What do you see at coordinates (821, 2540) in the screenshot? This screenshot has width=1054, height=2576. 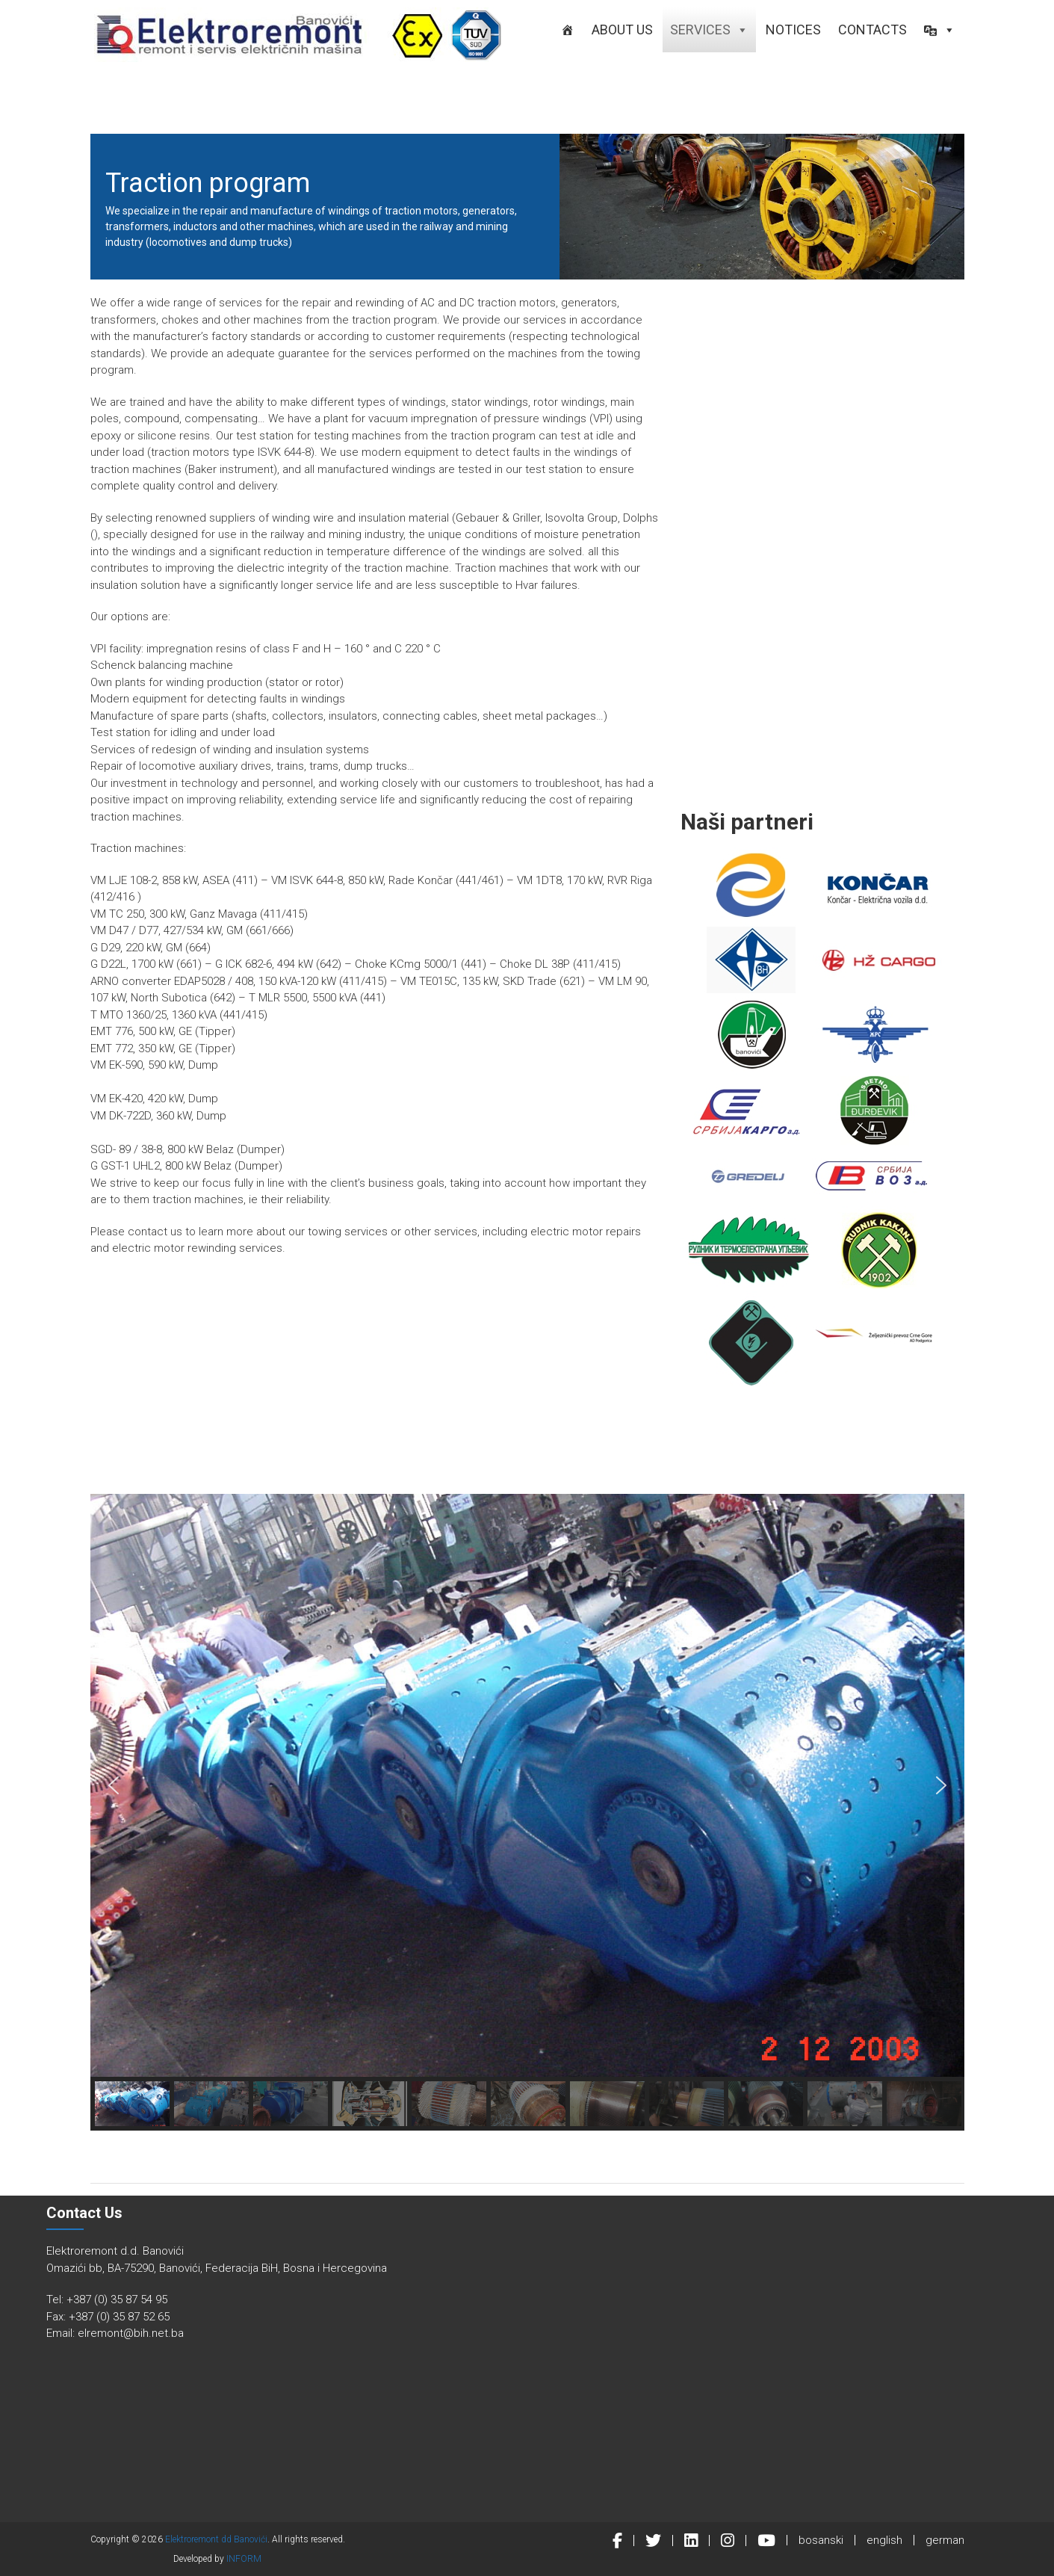 I see `bosanski` at bounding box center [821, 2540].